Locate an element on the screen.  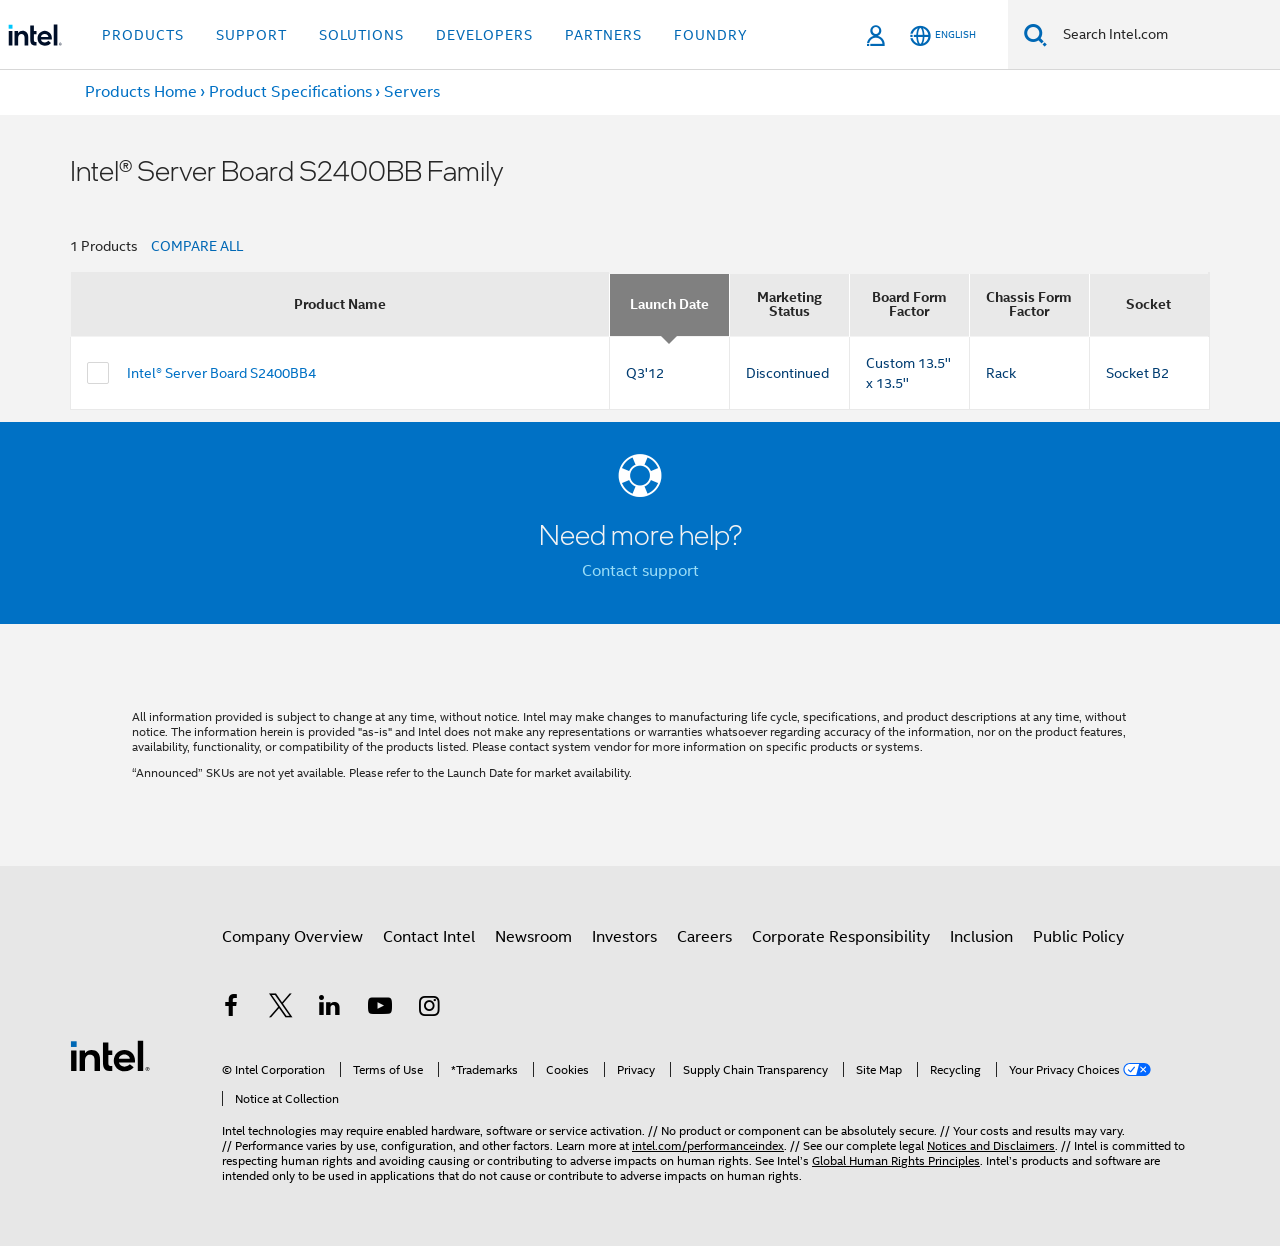
Products Home is located at coordinates (141, 92).